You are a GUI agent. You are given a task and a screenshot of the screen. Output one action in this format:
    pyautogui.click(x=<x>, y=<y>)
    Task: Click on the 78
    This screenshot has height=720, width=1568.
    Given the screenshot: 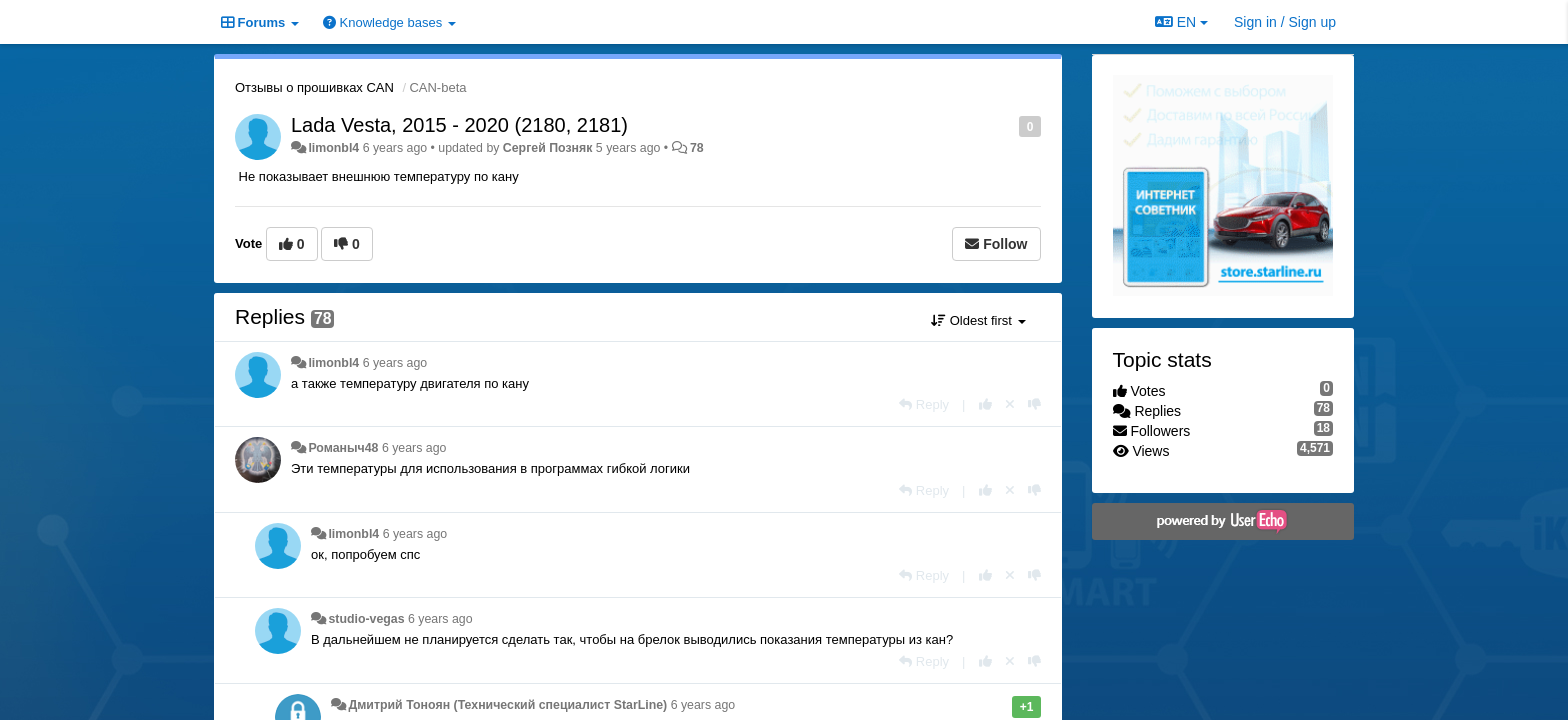 What is the action you would take?
    pyautogui.click(x=697, y=148)
    